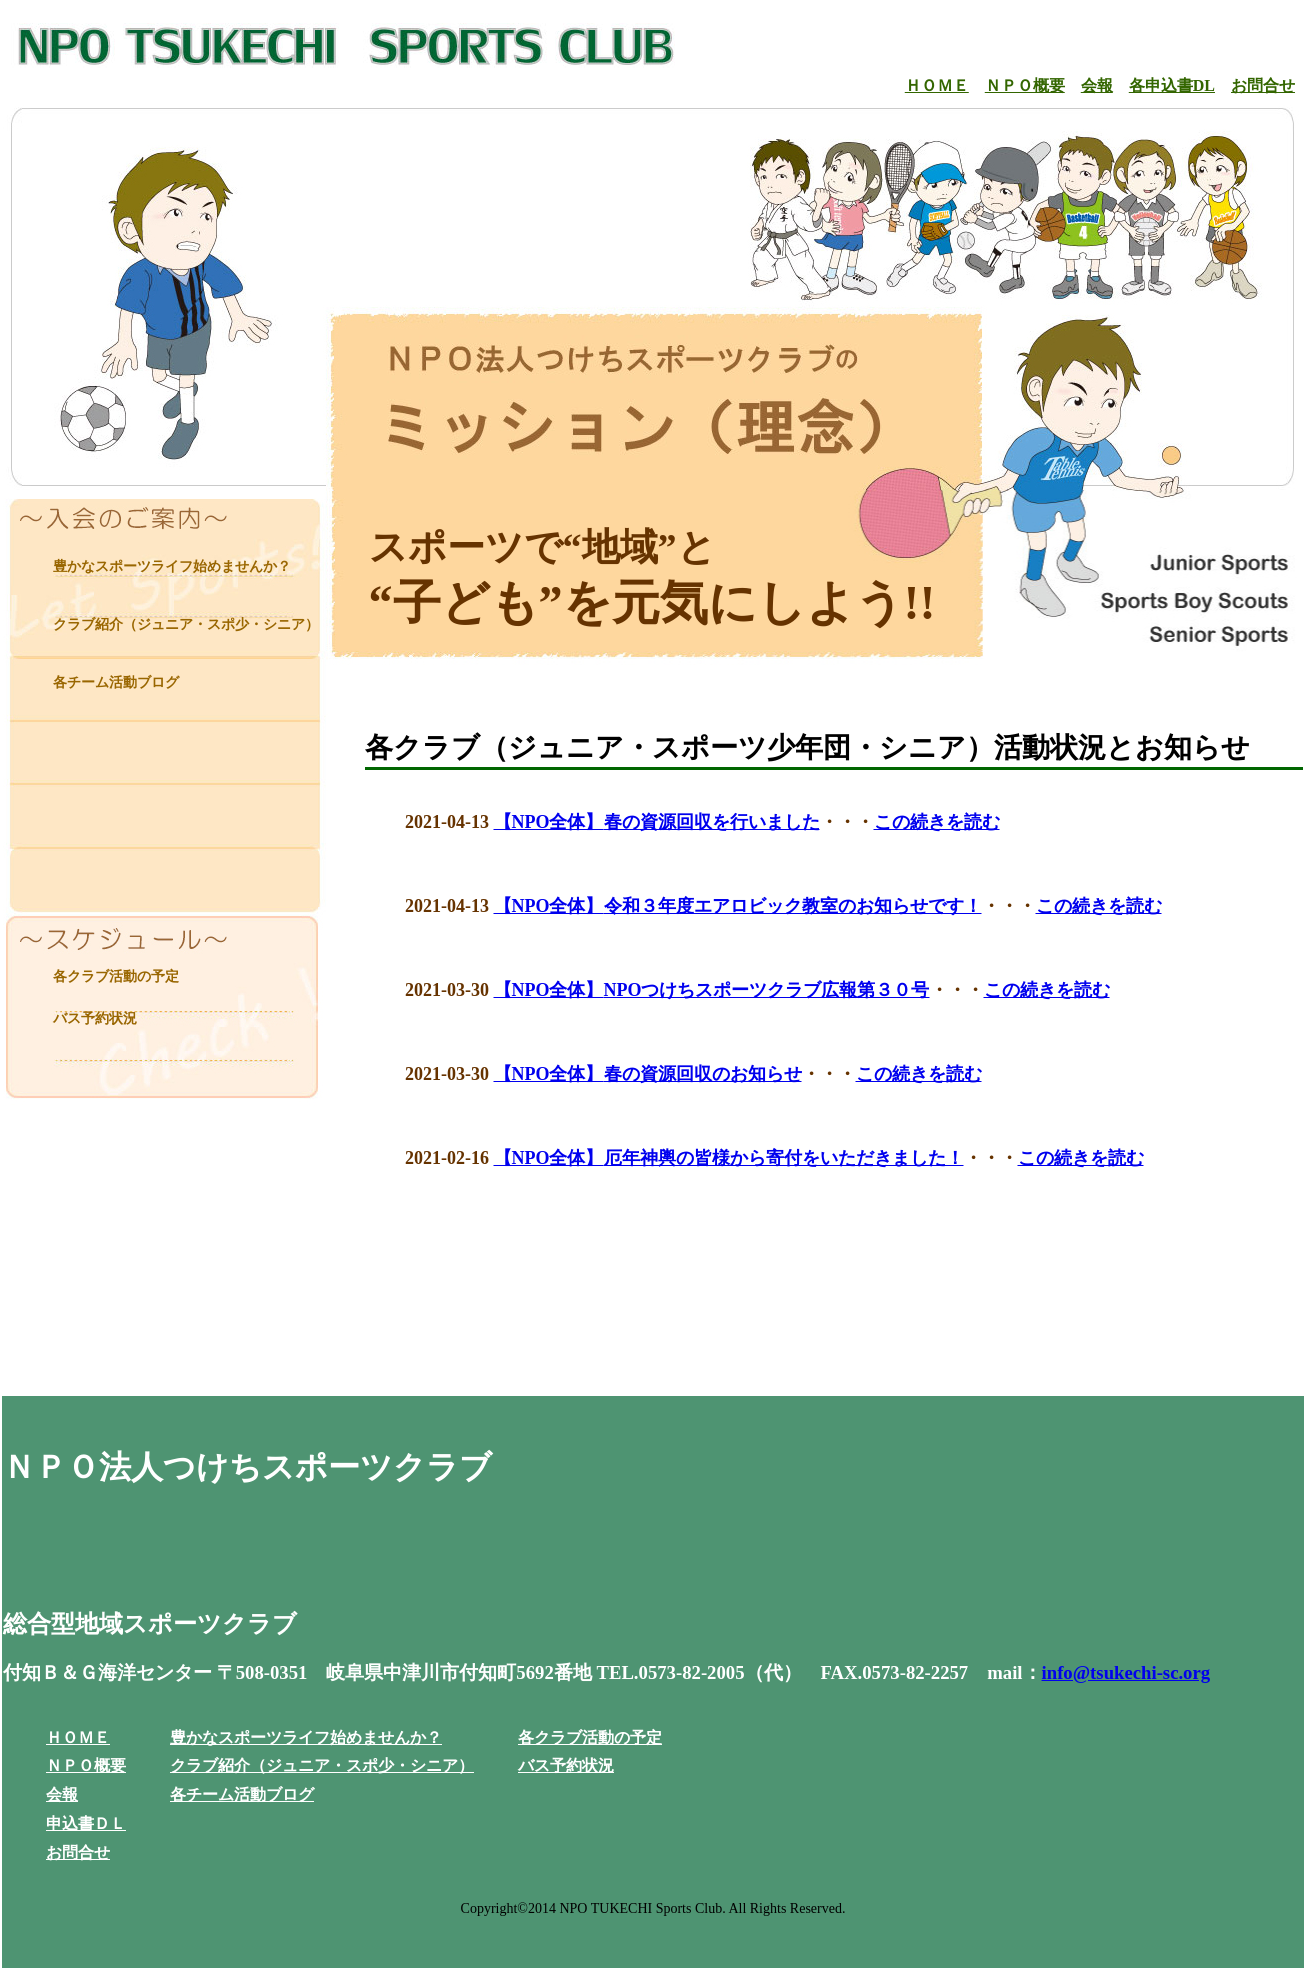 This screenshot has height=1970, width=1306. What do you see at coordinates (1097, 85) in the screenshot?
I see `会報` at bounding box center [1097, 85].